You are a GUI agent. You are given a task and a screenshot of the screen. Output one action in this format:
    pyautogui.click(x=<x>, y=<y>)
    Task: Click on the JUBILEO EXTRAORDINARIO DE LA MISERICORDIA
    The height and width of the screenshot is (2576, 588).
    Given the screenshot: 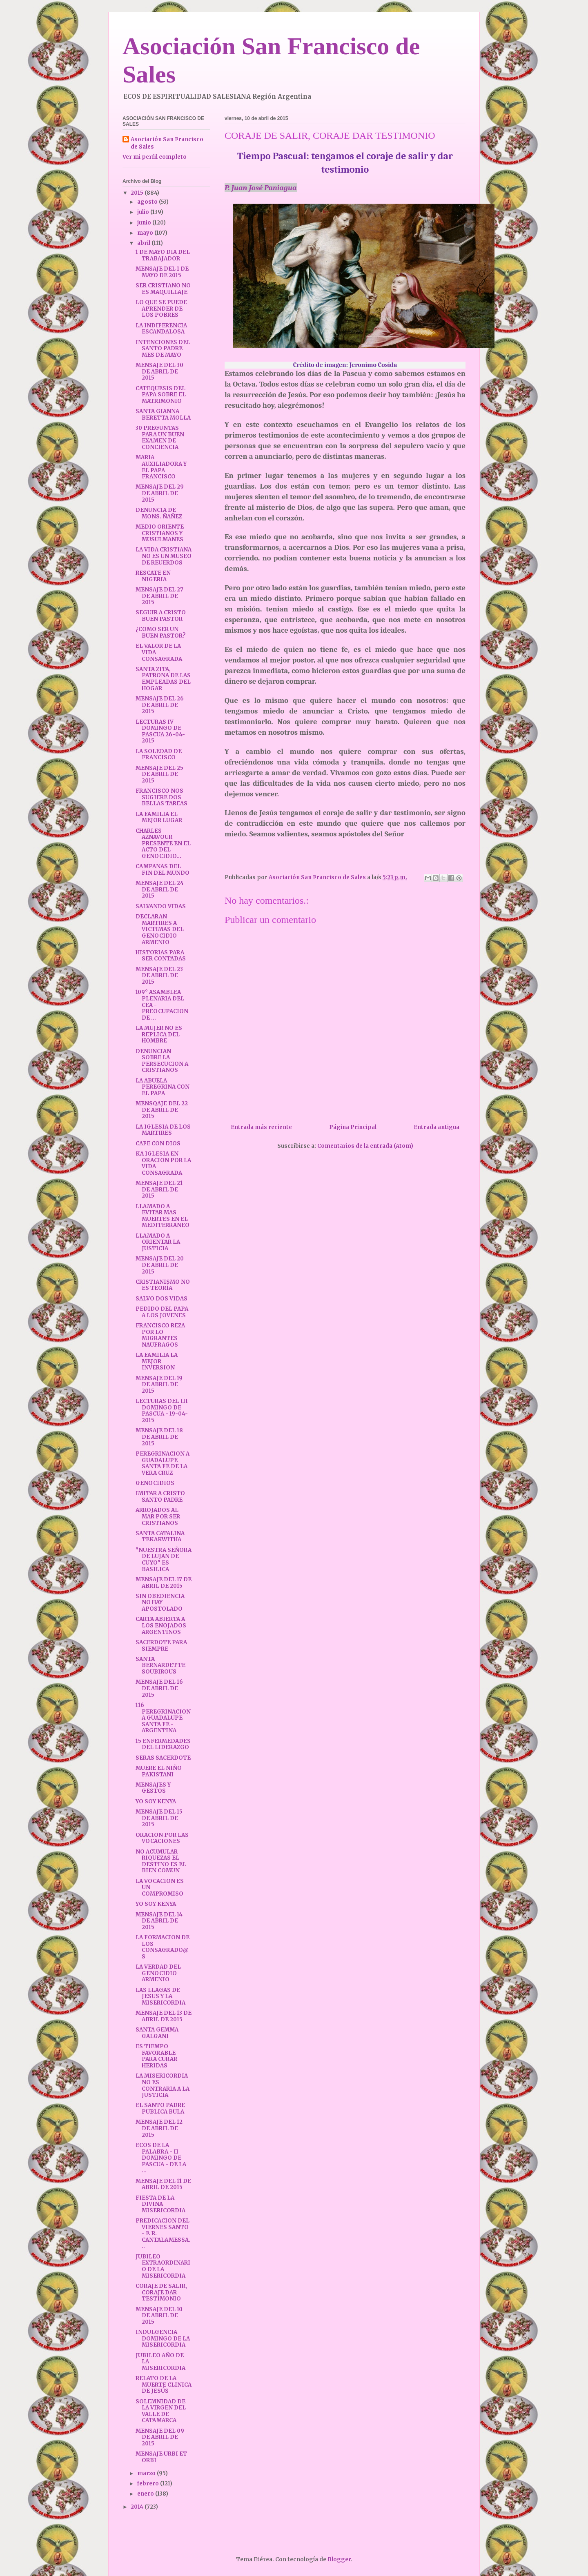 What is the action you would take?
    pyautogui.click(x=163, y=2266)
    